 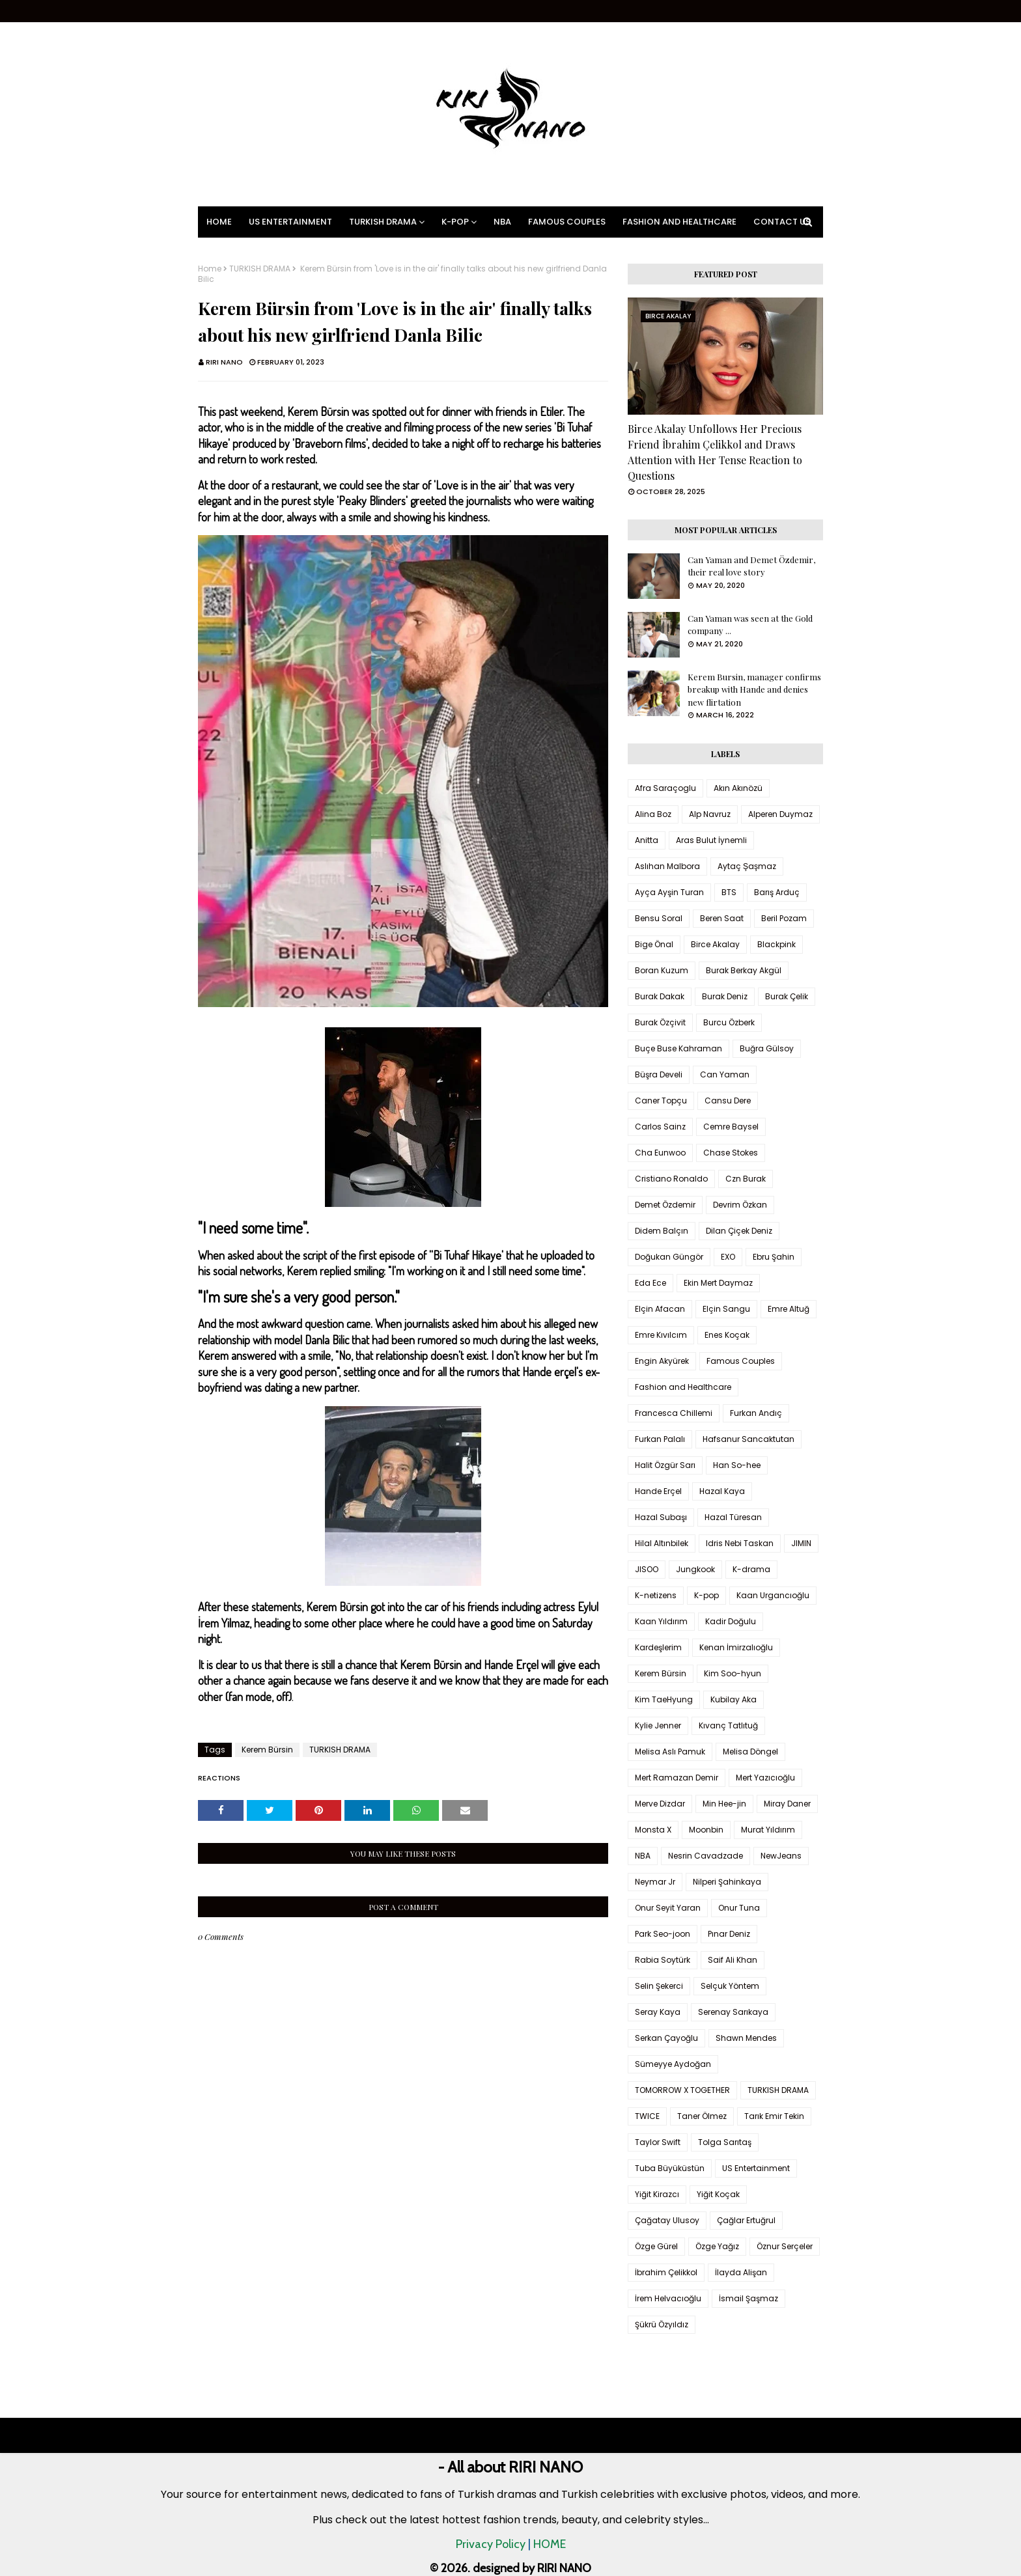 What do you see at coordinates (768, 1829) in the screenshot?
I see `Murat Yıldırım` at bounding box center [768, 1829].